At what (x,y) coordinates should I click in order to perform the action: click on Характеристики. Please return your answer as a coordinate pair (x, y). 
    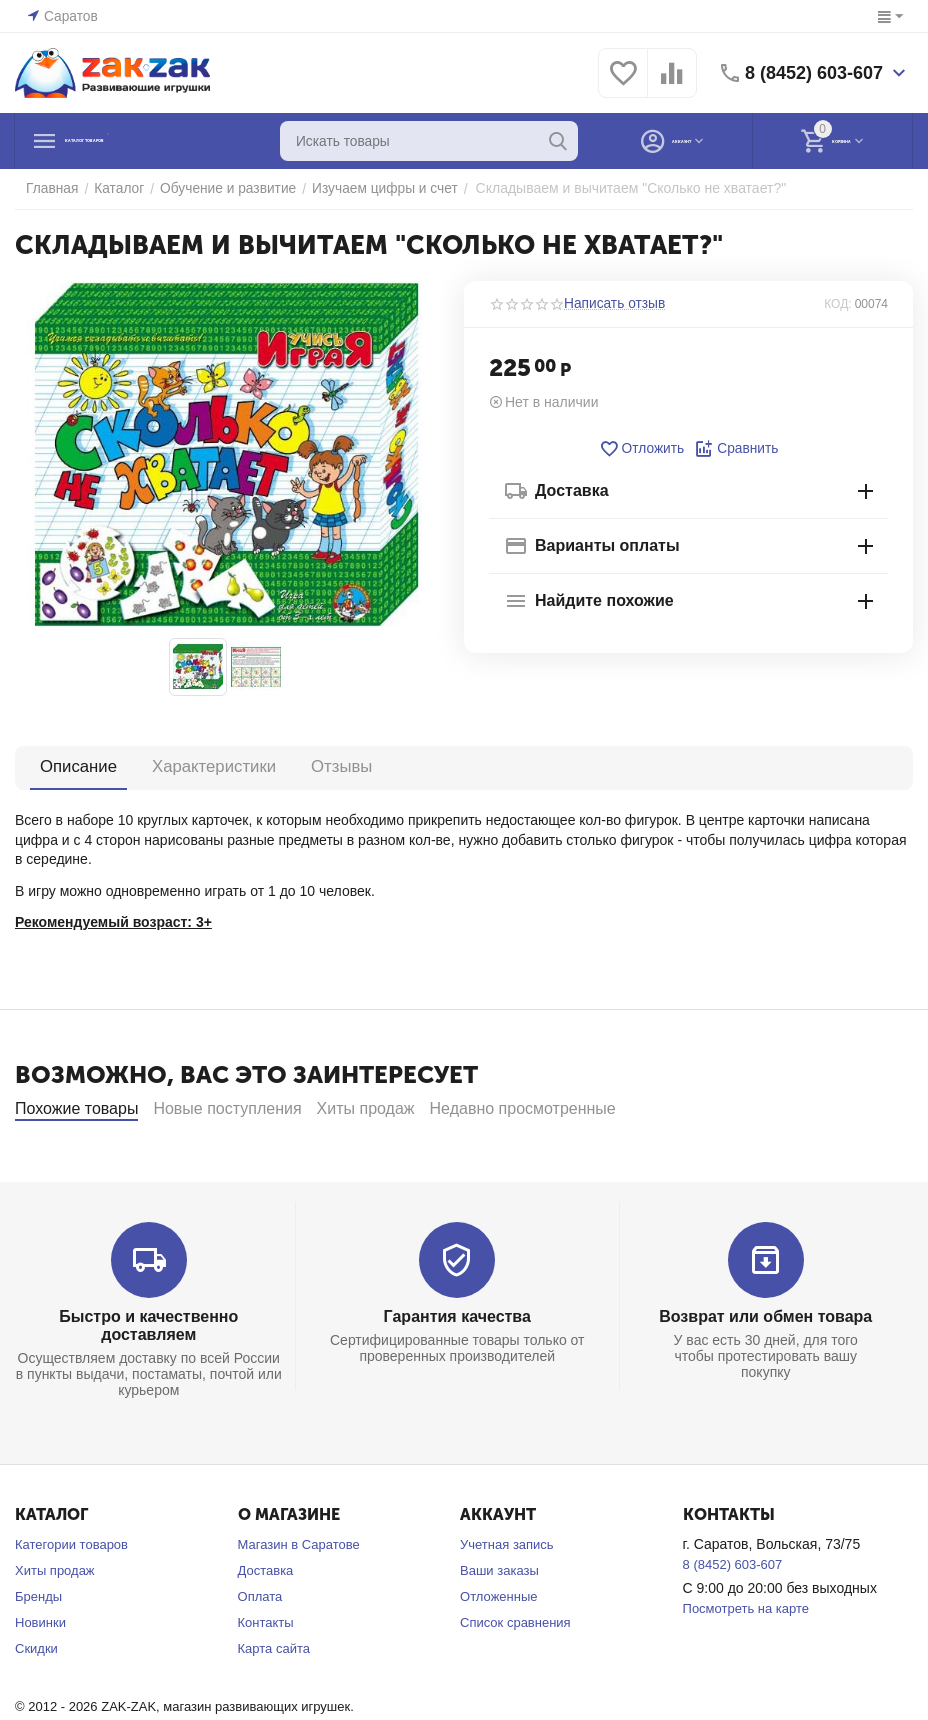
    Looking at the image, I should click on (208, 766).